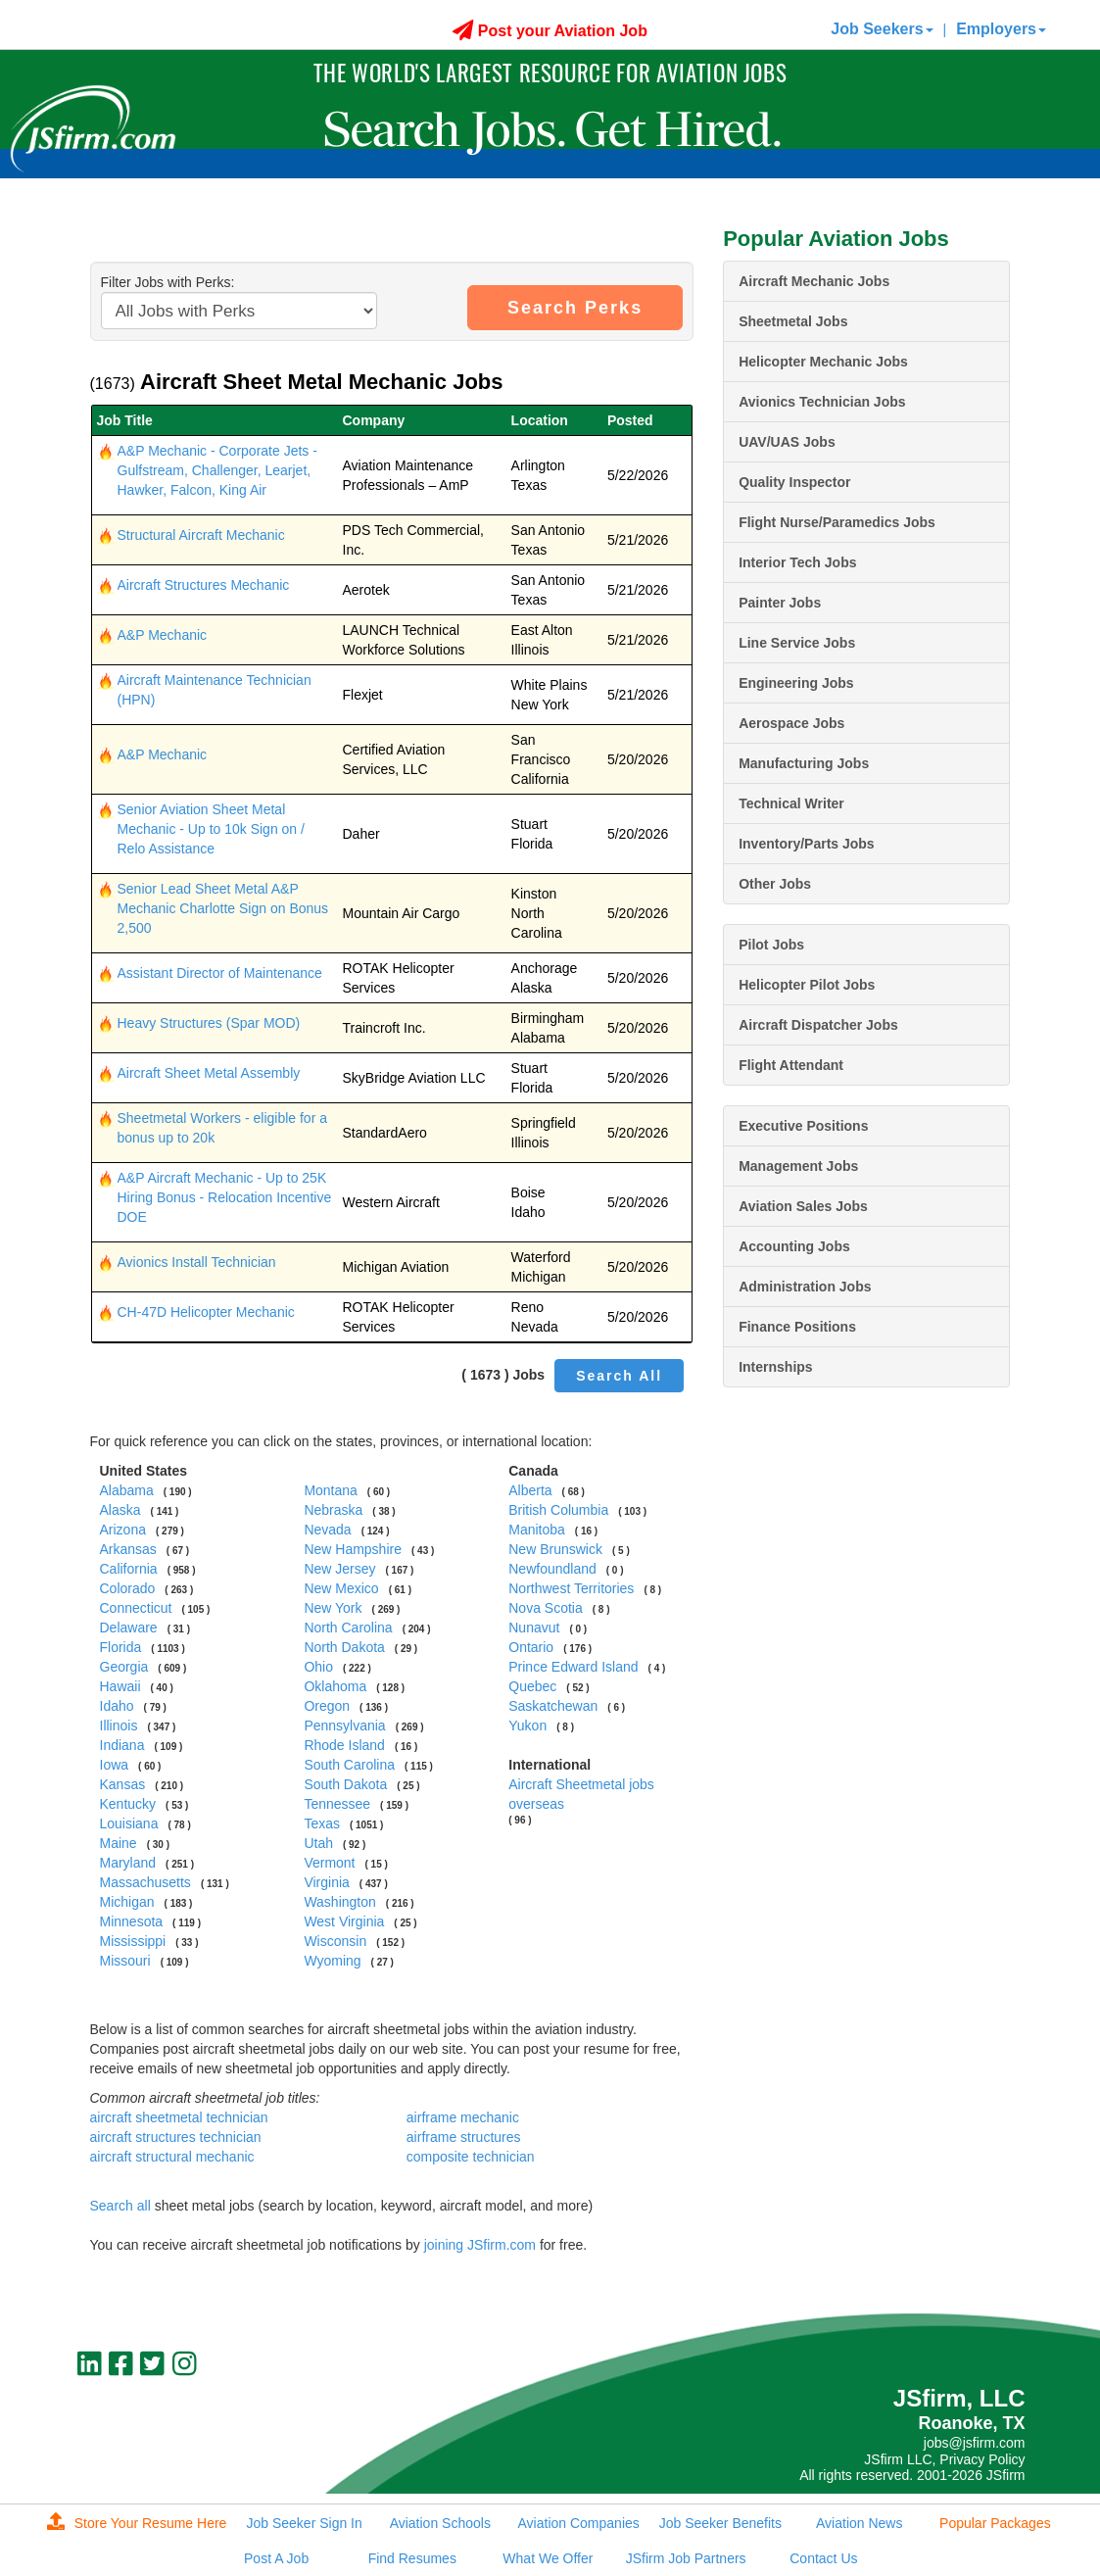 Image resolution: width=1100 pixels, height=2576 pixels. What do you see at coordinates (332, 1960) in the screenshot?
I see `Wyoming` at bounding box center [332, 1960].